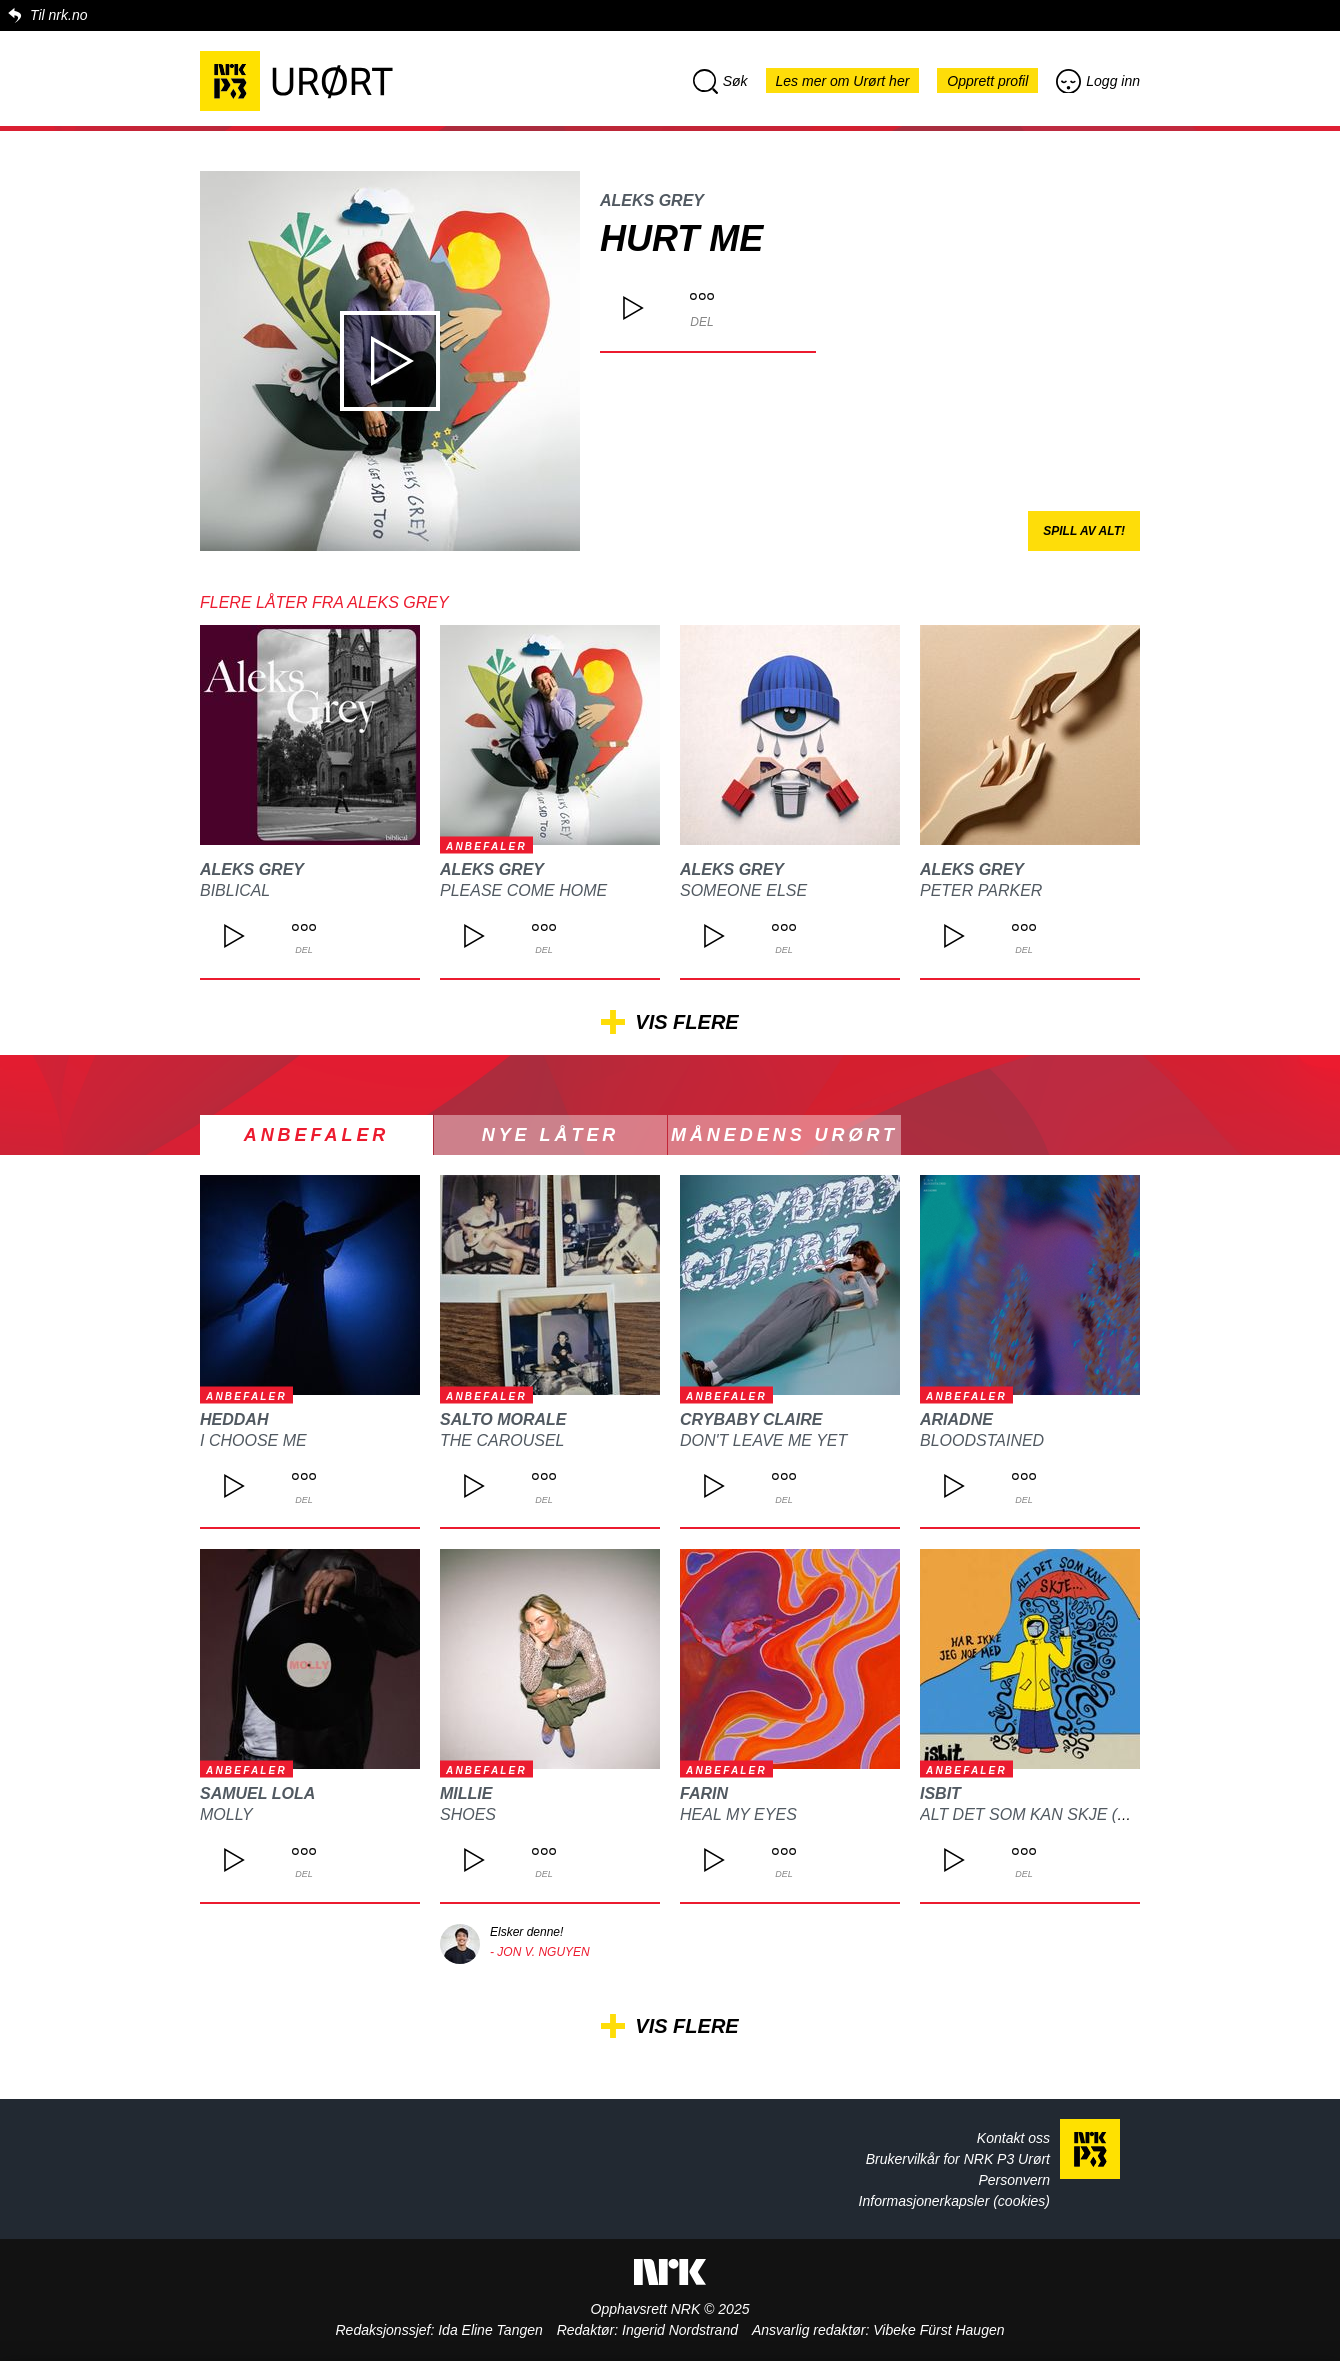  What do you see at coordinates (981, 890) in the screenshot?
I see `Peter Parker` at bounding box center [981, 890].